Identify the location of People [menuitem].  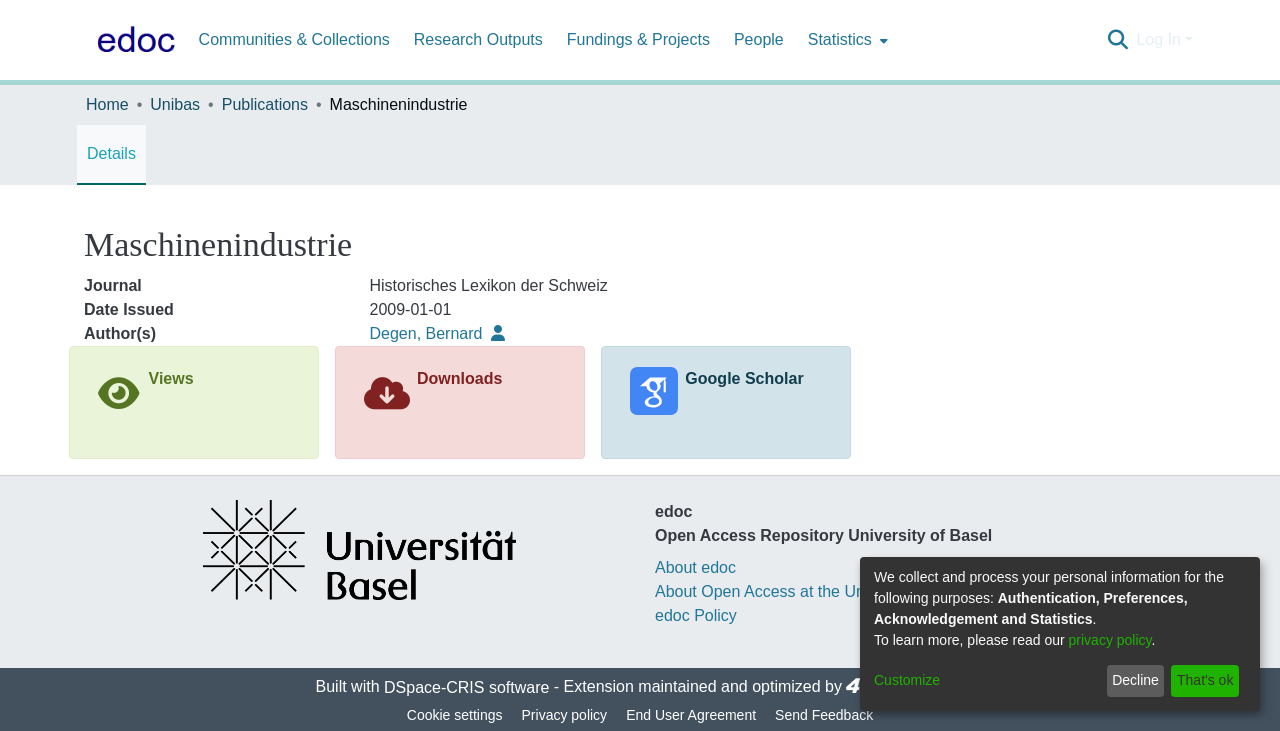
(759, 39).